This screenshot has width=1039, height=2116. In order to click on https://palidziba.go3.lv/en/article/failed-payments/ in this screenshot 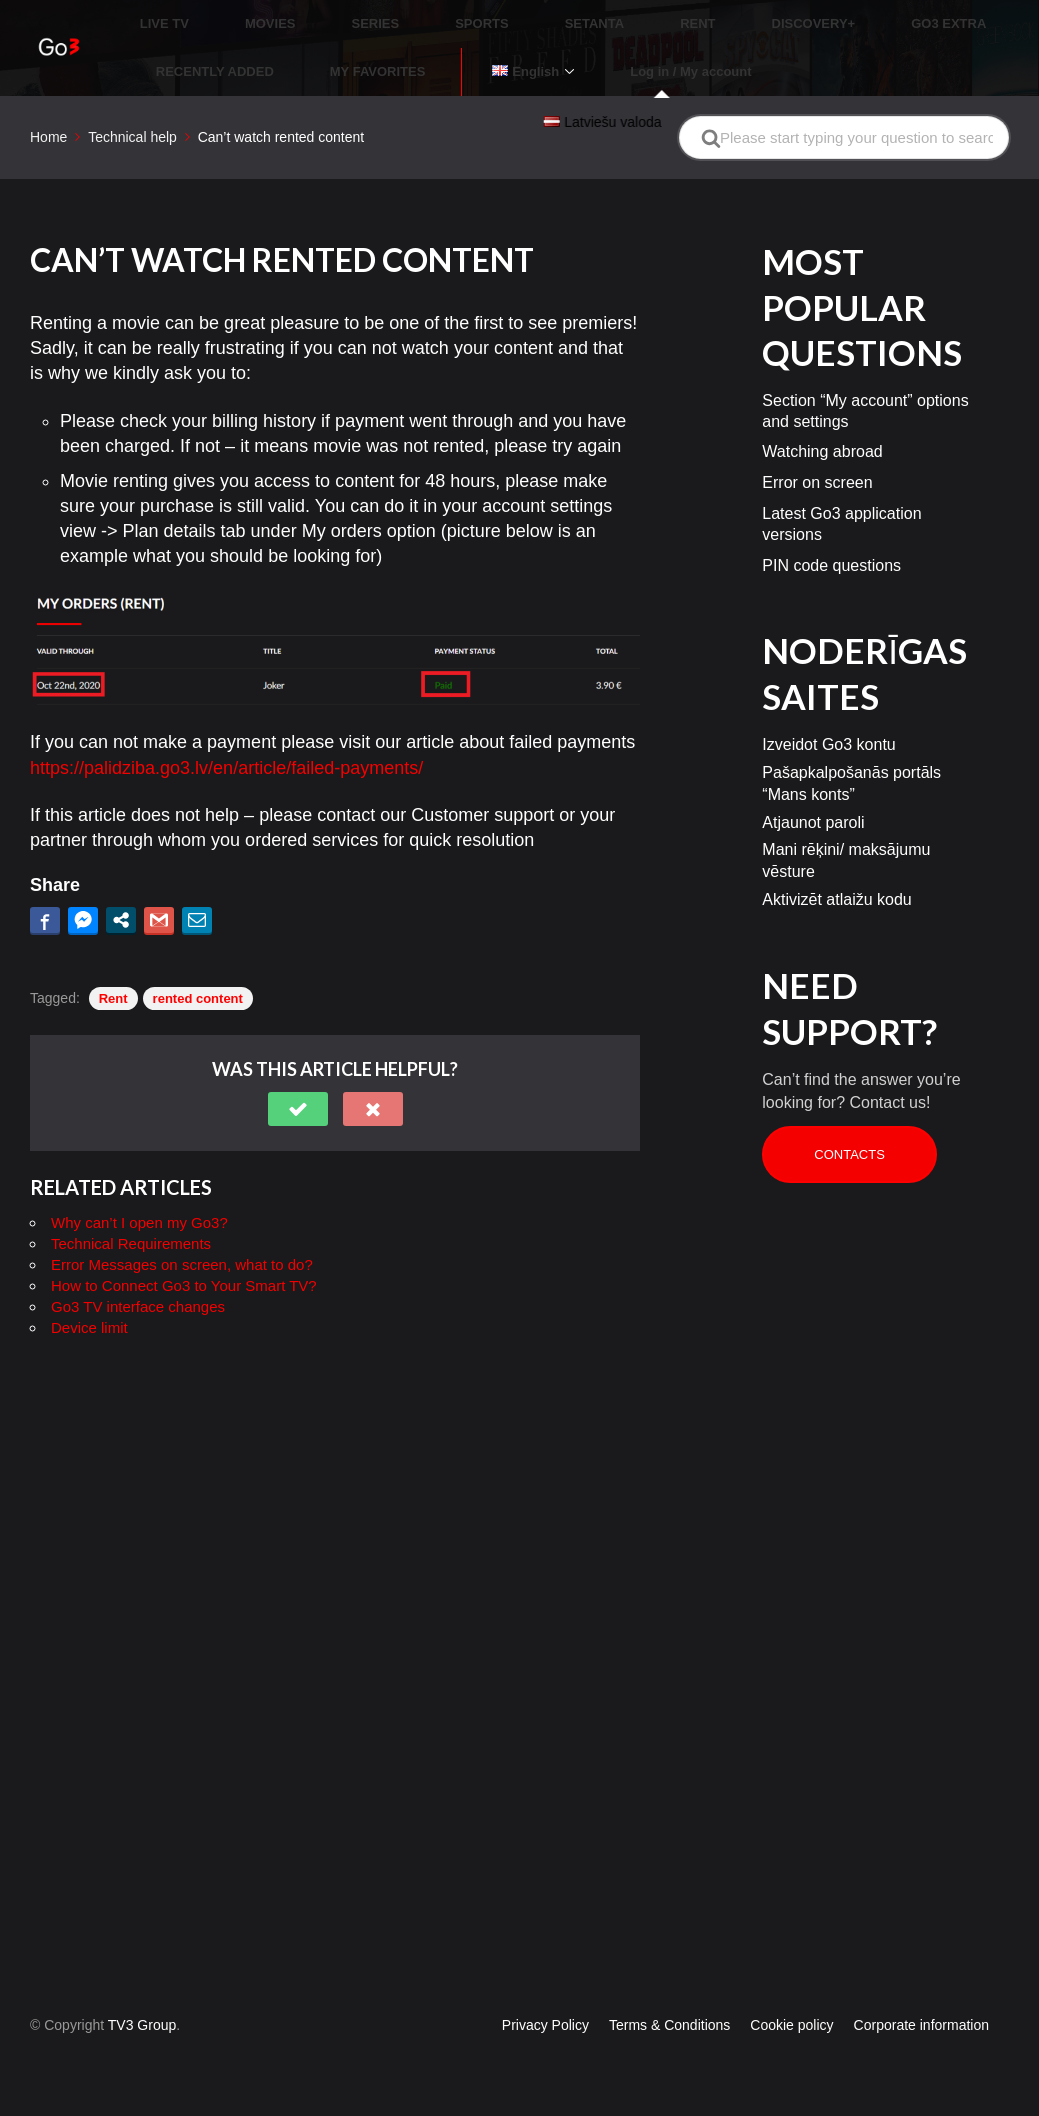, I will do `click(226, 729)`.